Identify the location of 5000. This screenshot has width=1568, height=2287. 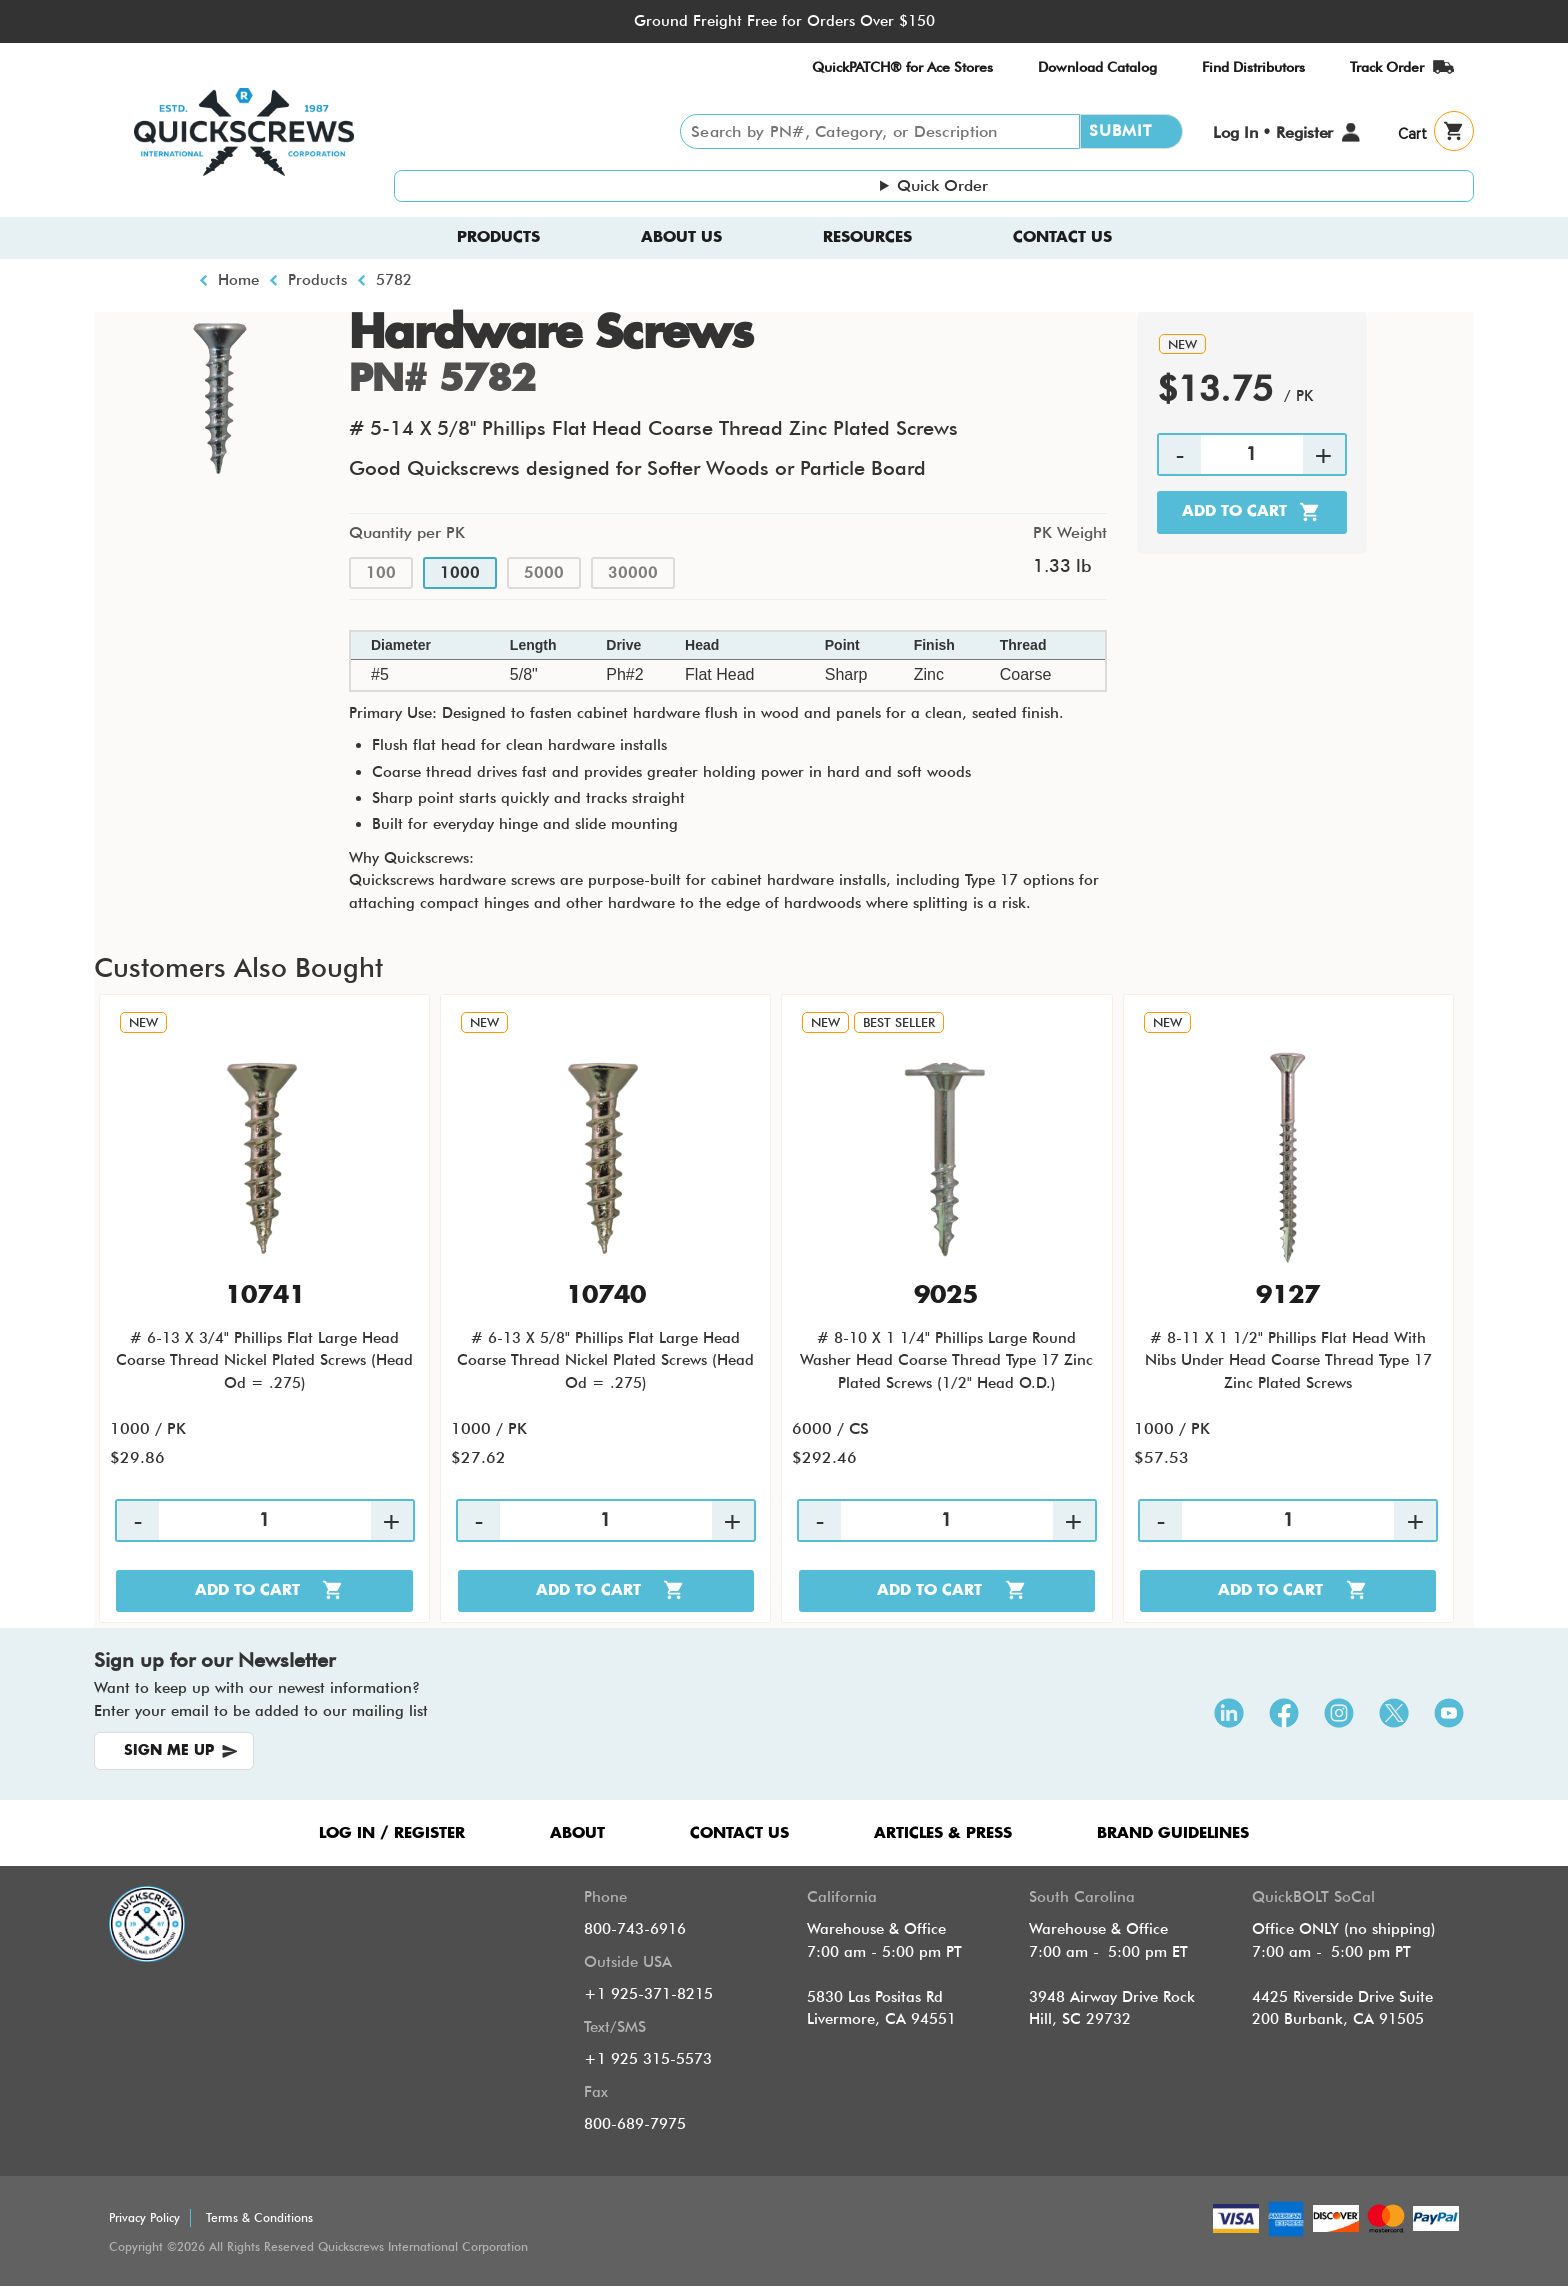
(544, 573).